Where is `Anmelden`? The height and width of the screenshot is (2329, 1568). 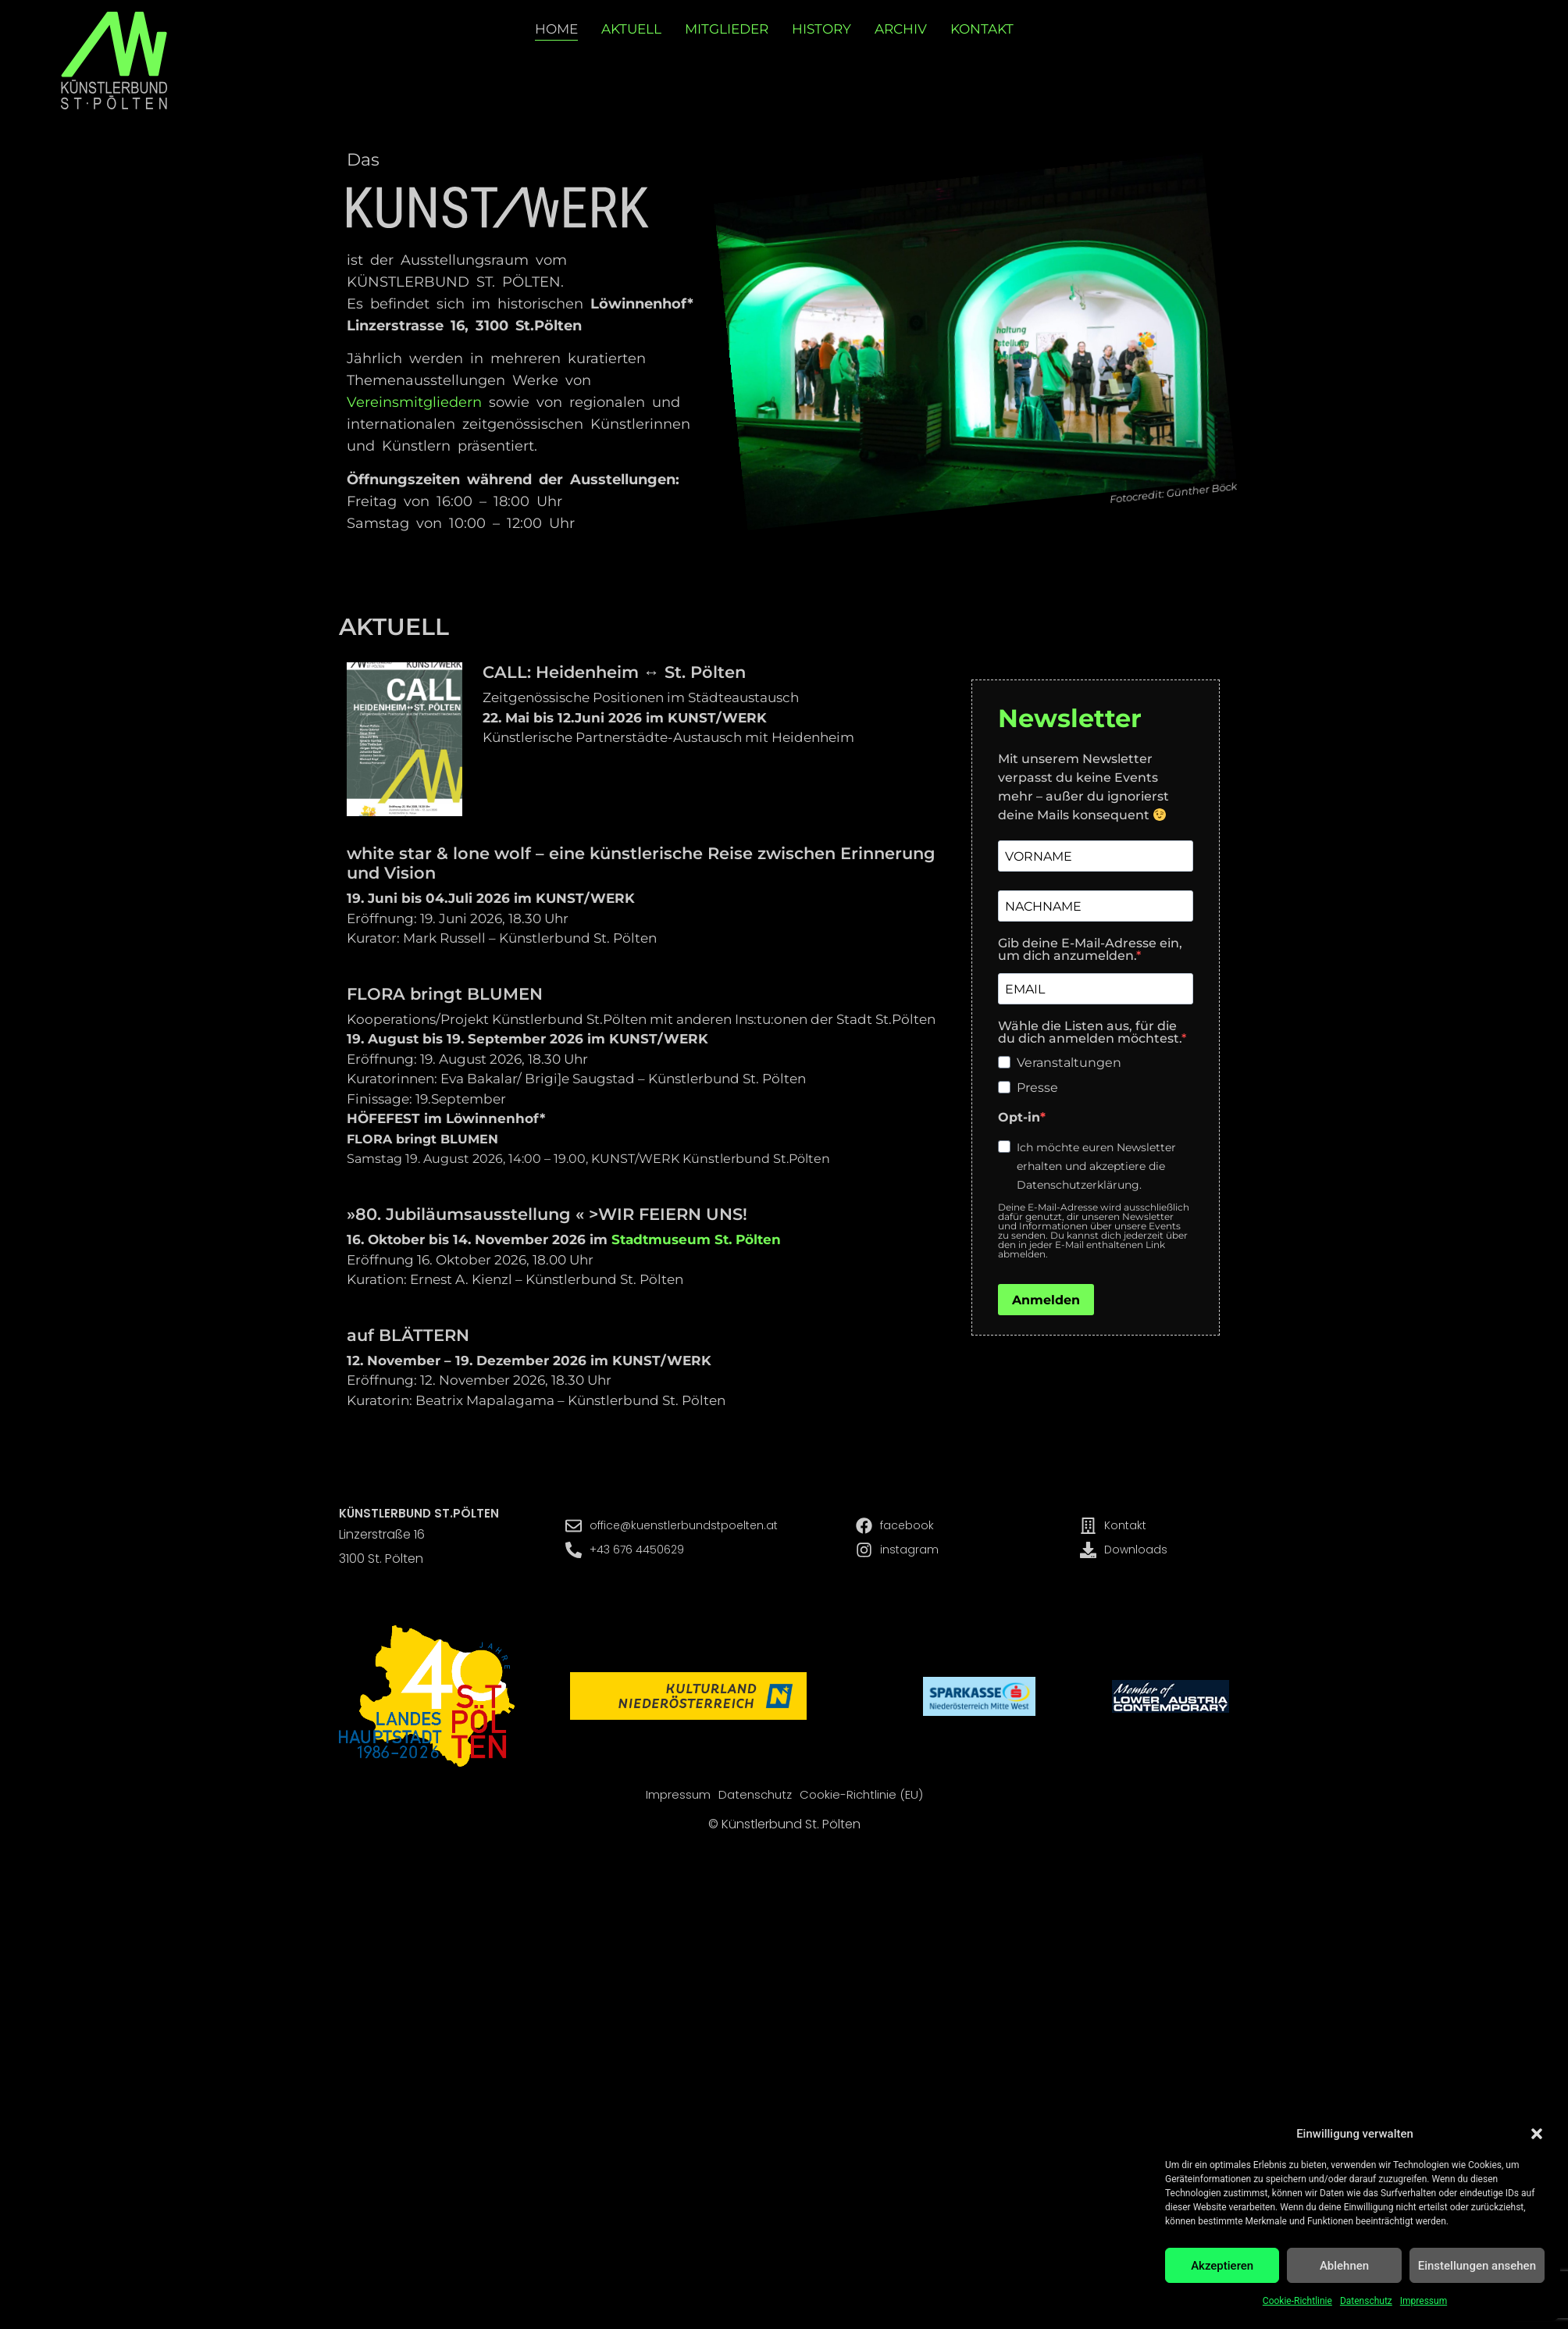 Anmelden is located at coordinates (1046, 1300).